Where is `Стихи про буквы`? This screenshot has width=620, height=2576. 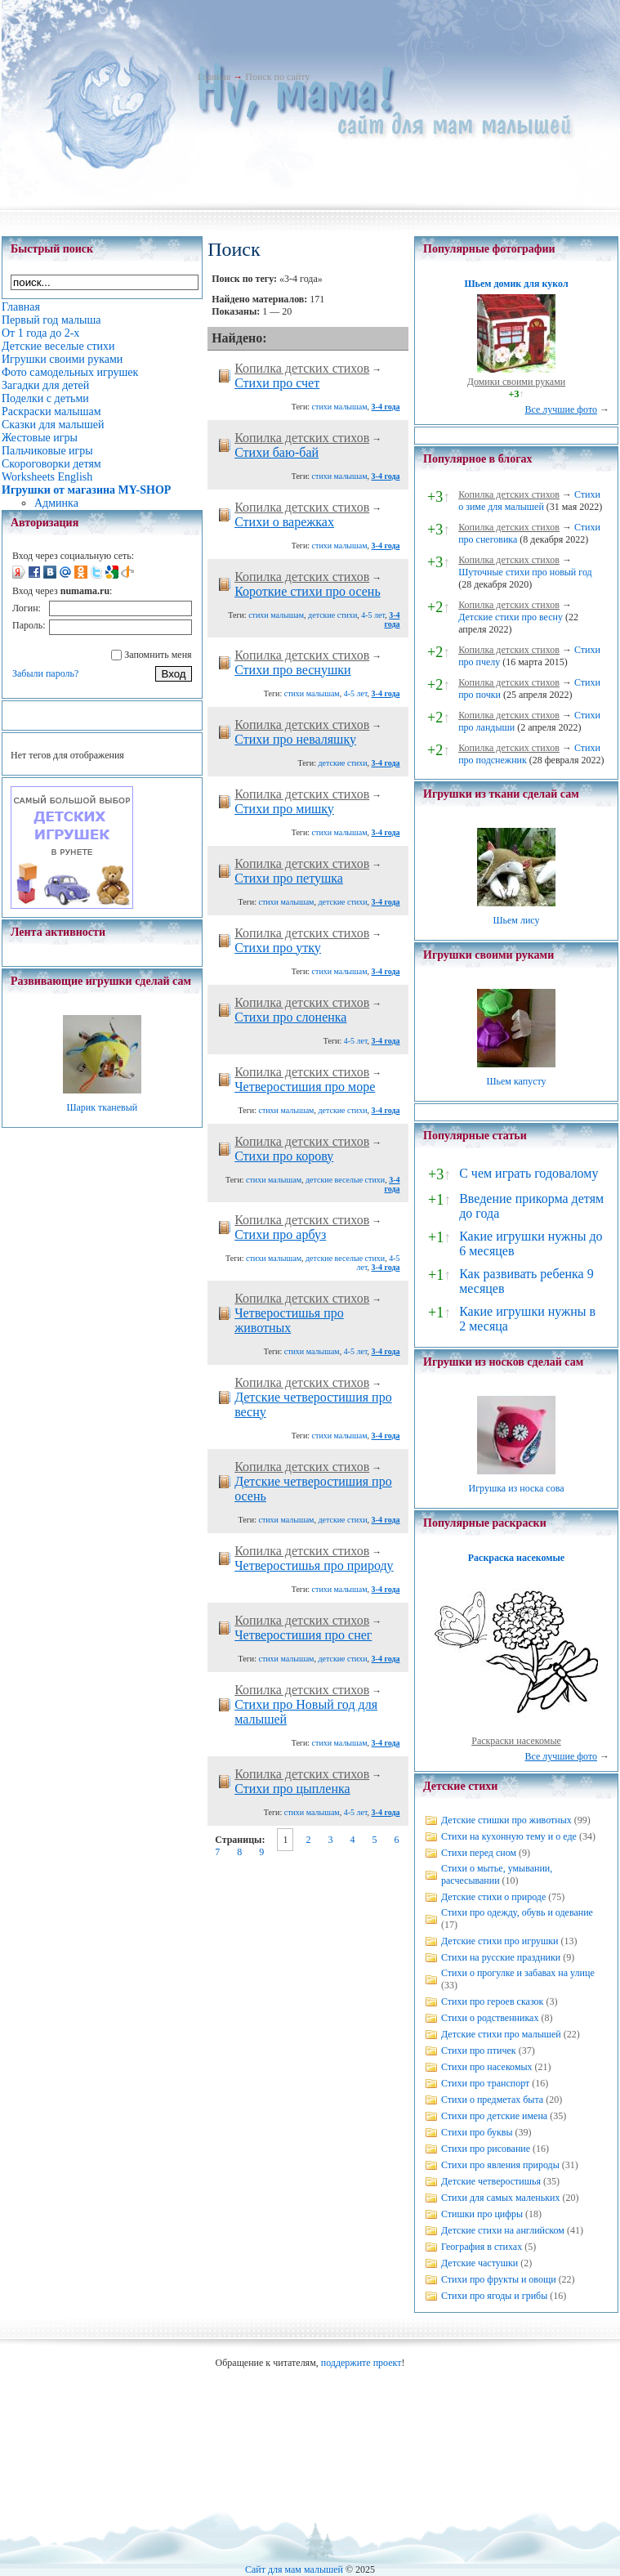
Стихи про буквы is located at coordinates (477, 2132).